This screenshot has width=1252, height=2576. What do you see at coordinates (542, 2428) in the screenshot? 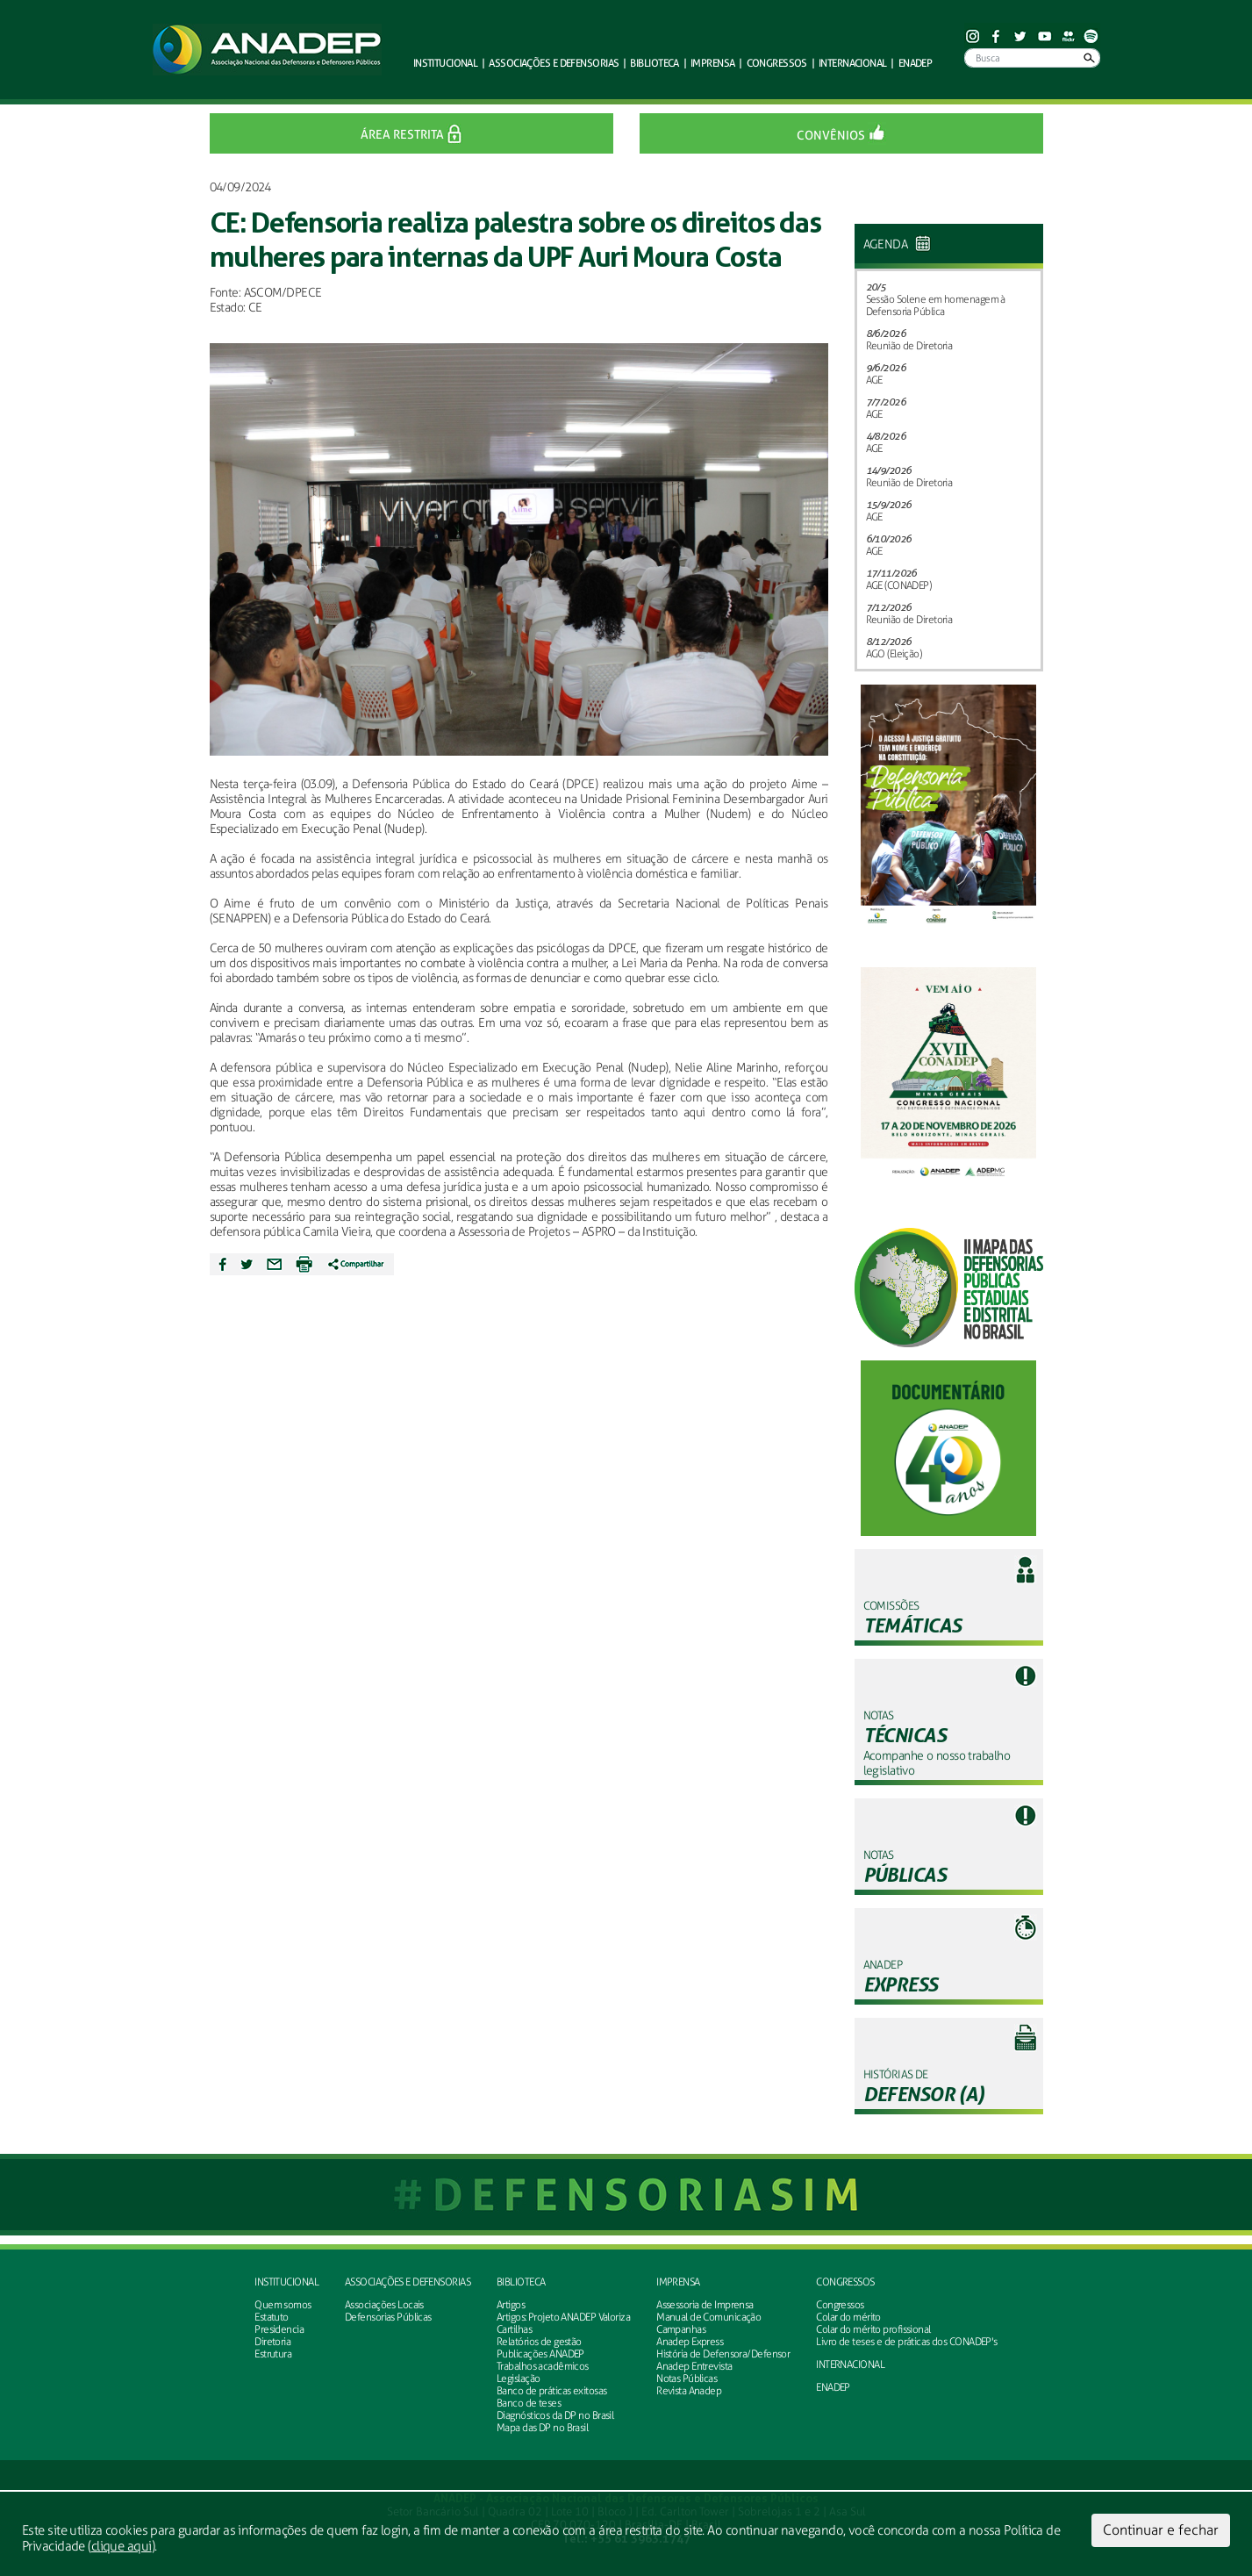
I see `Mapa das DP no Brasil` at bounding box center [542, 2428].